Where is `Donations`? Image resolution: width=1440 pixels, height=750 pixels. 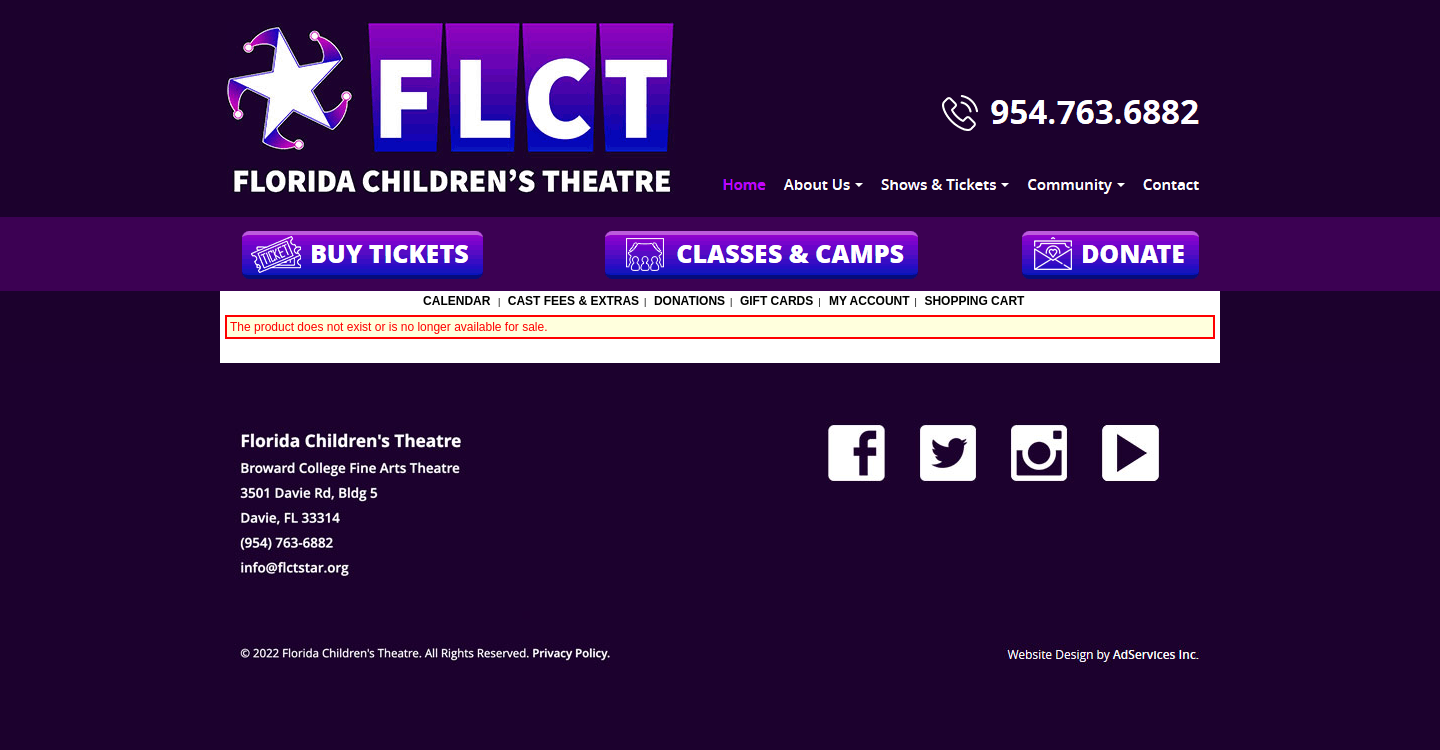
Donations is located at coordinates (689, 301).